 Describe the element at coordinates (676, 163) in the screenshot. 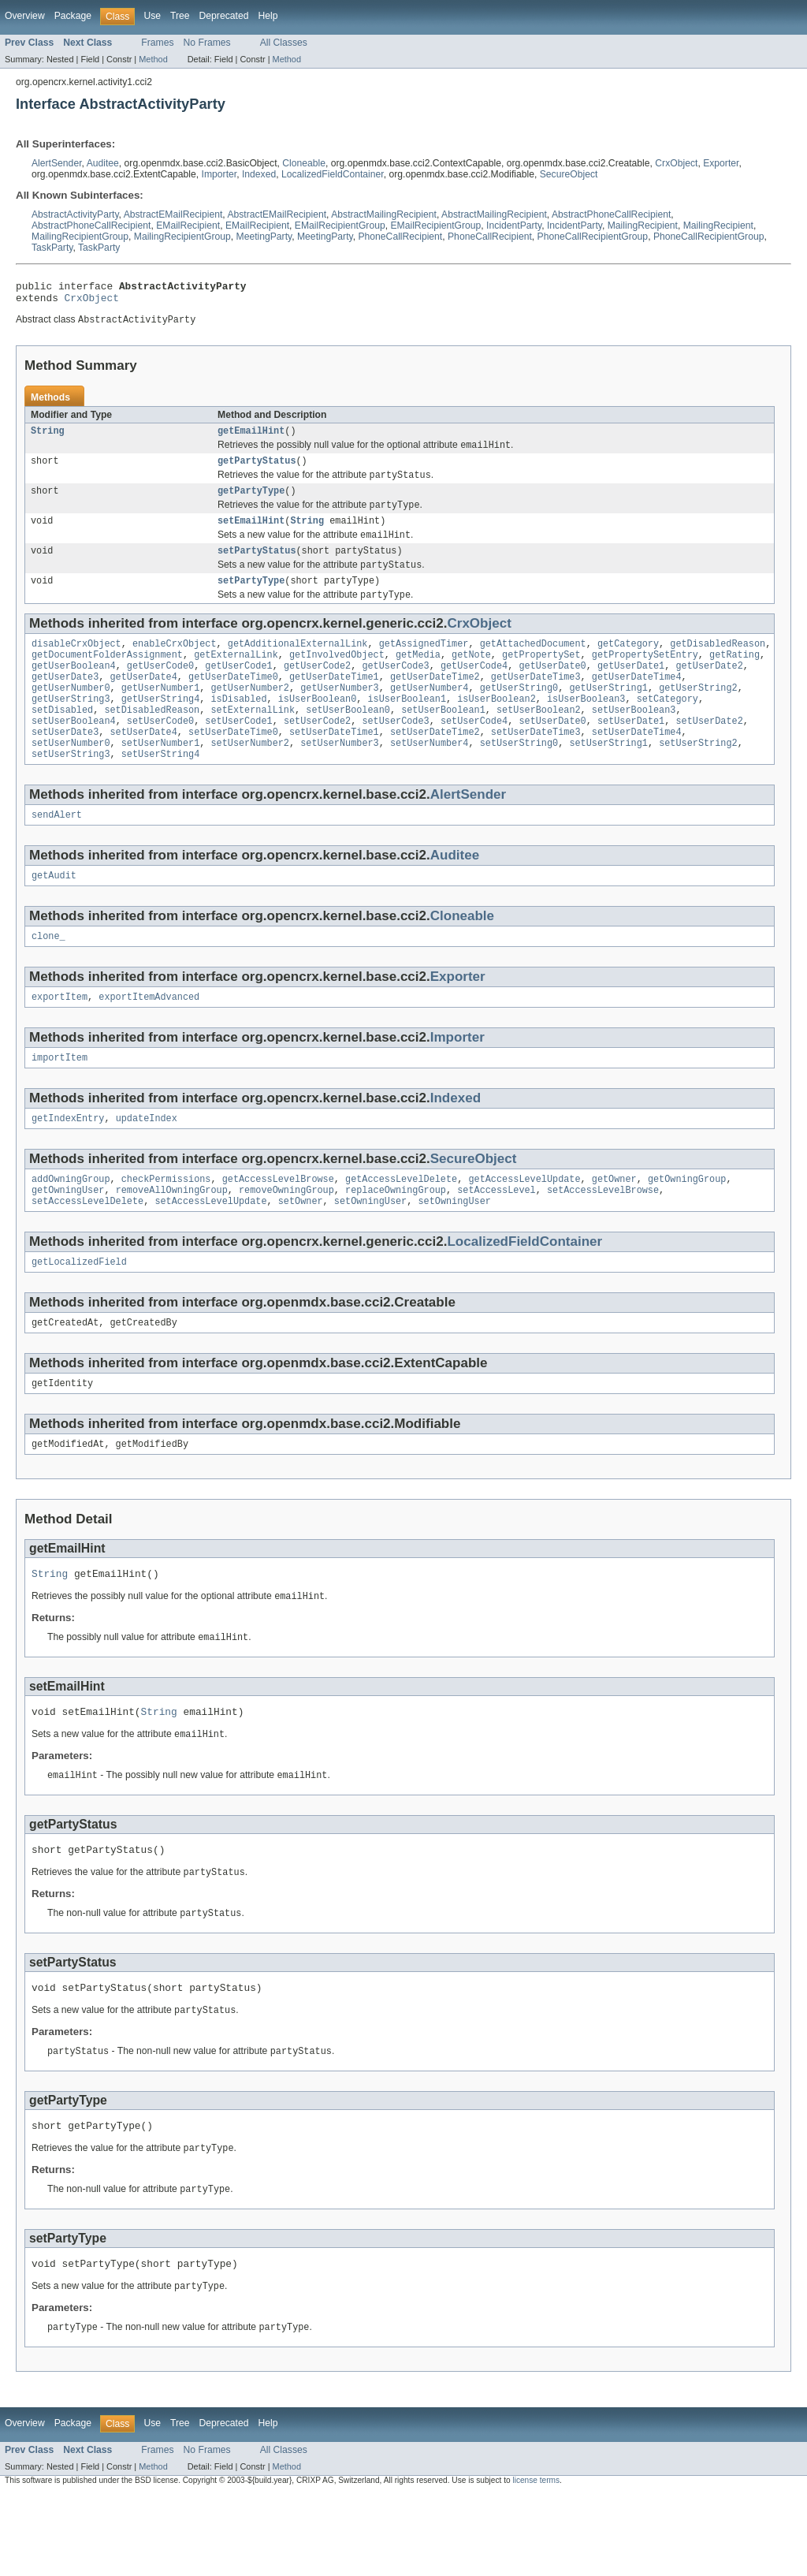

I see `CrxObject` at that location.